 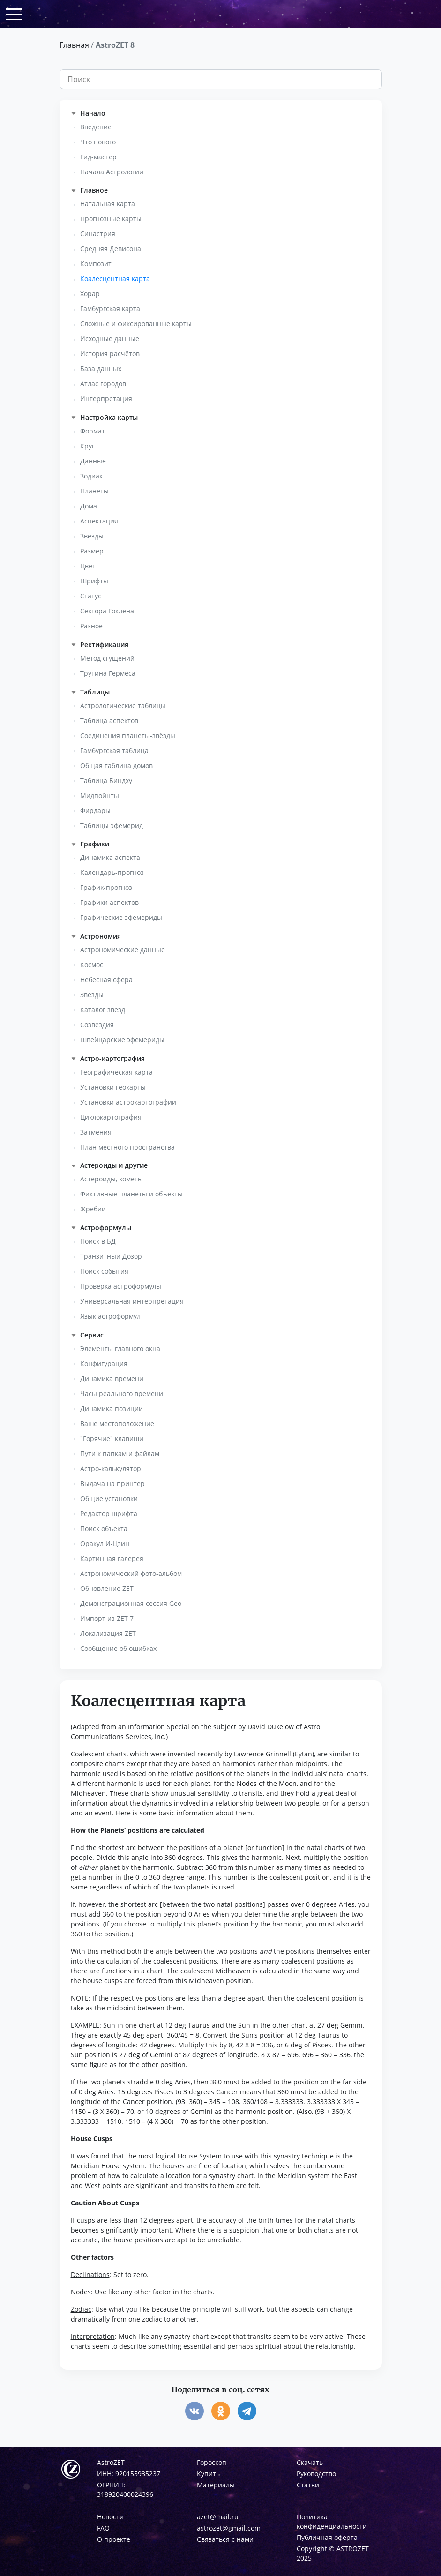 I want to click on Пути к папкам и файлам, so click(x=119, y=1453).